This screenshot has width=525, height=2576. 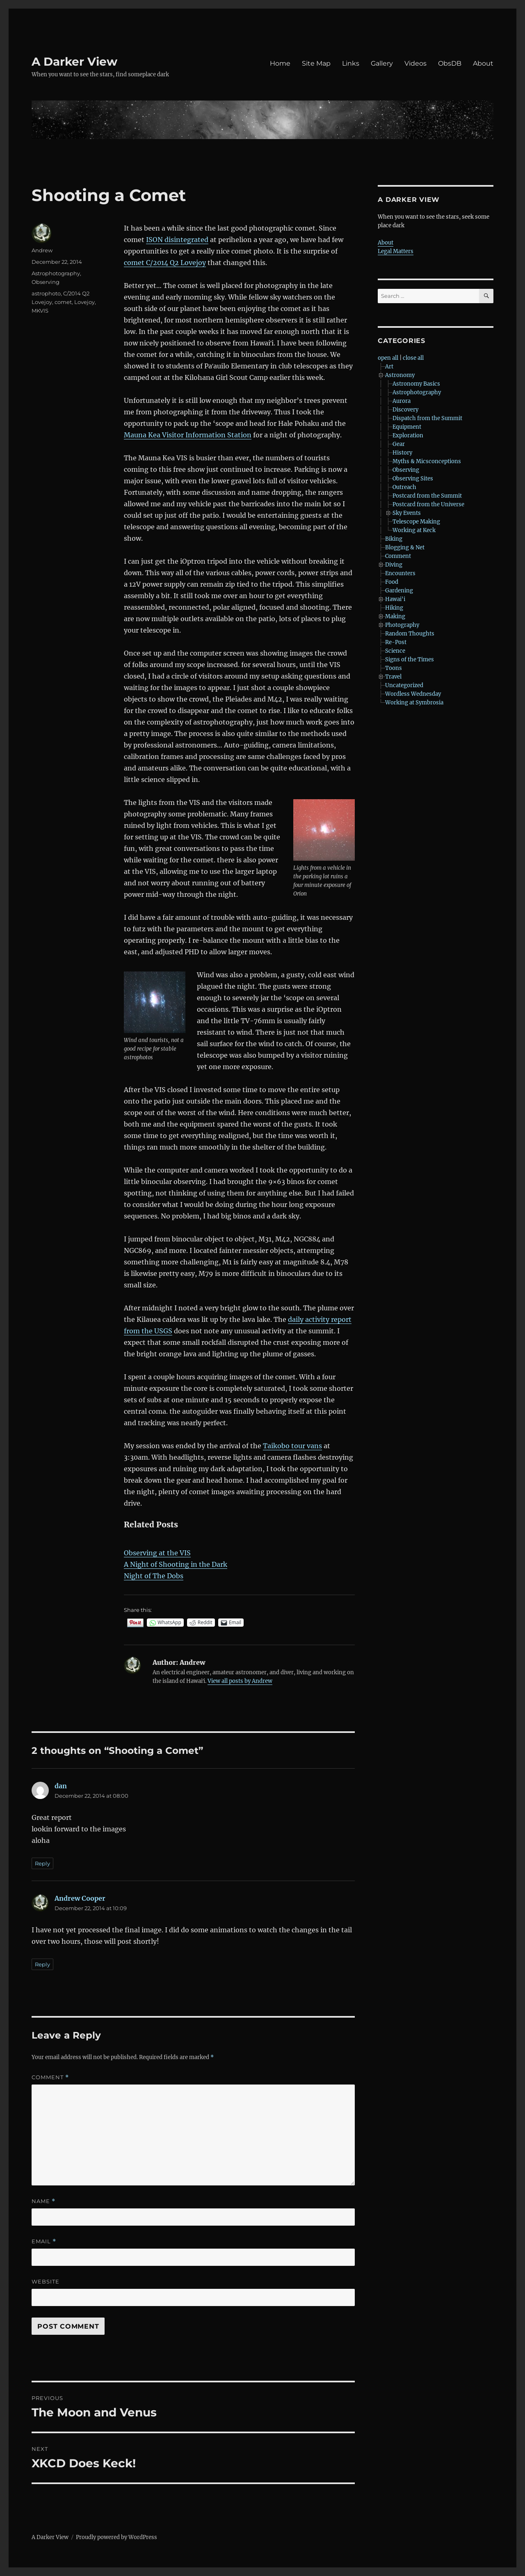 What do you see at coordinates (407, 426) in the screenshot?
I see `Equipment` at bounding box center [407, 426].